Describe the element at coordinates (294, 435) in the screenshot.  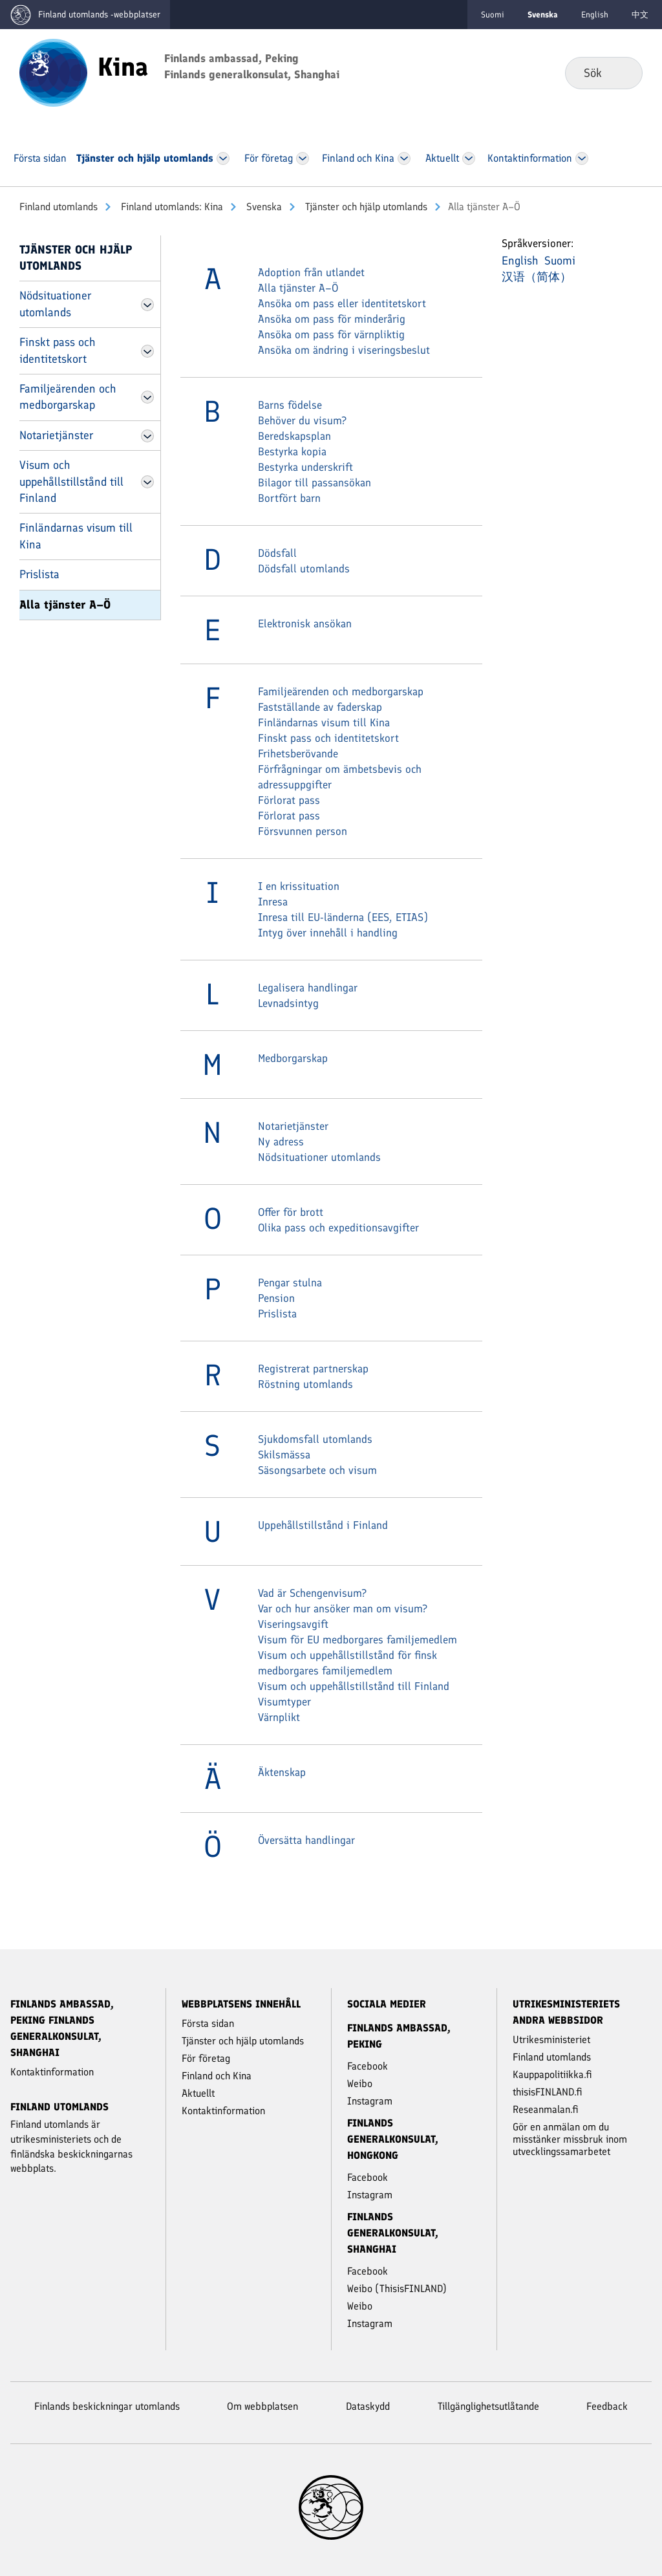
I see `Beredskapsplan` at that location.